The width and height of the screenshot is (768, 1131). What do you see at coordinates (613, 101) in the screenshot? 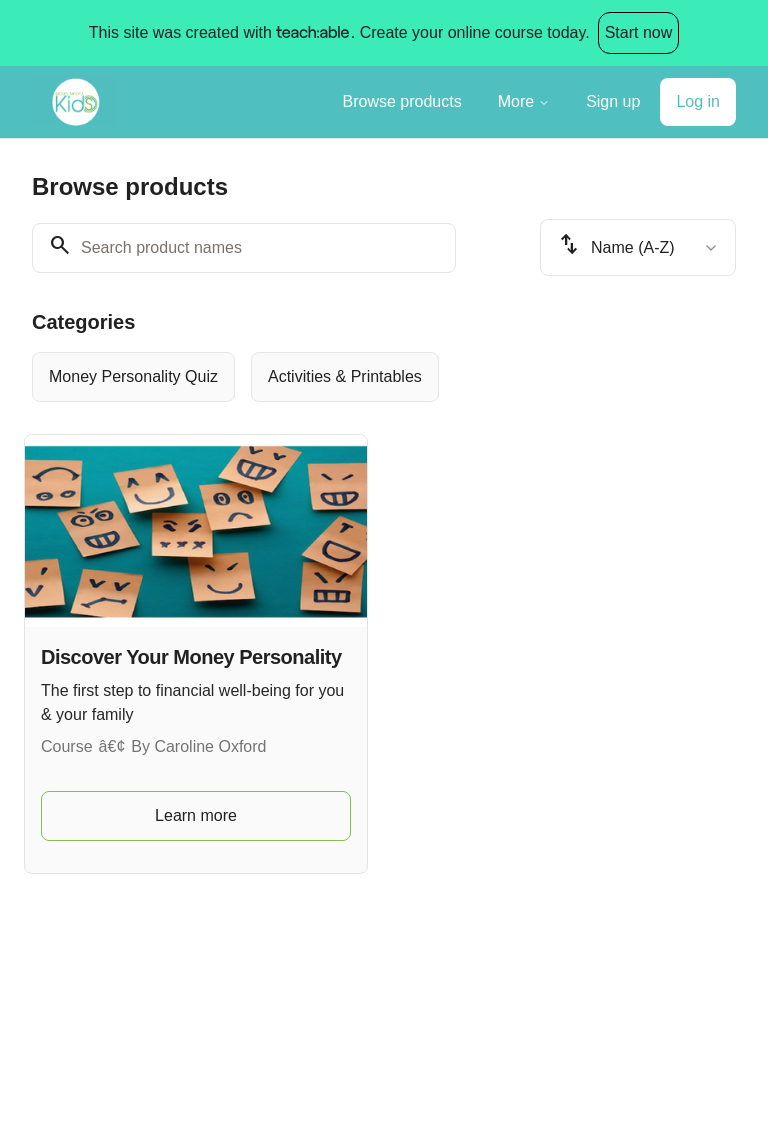
I see `Sign up` at bounding box center [613, 101].